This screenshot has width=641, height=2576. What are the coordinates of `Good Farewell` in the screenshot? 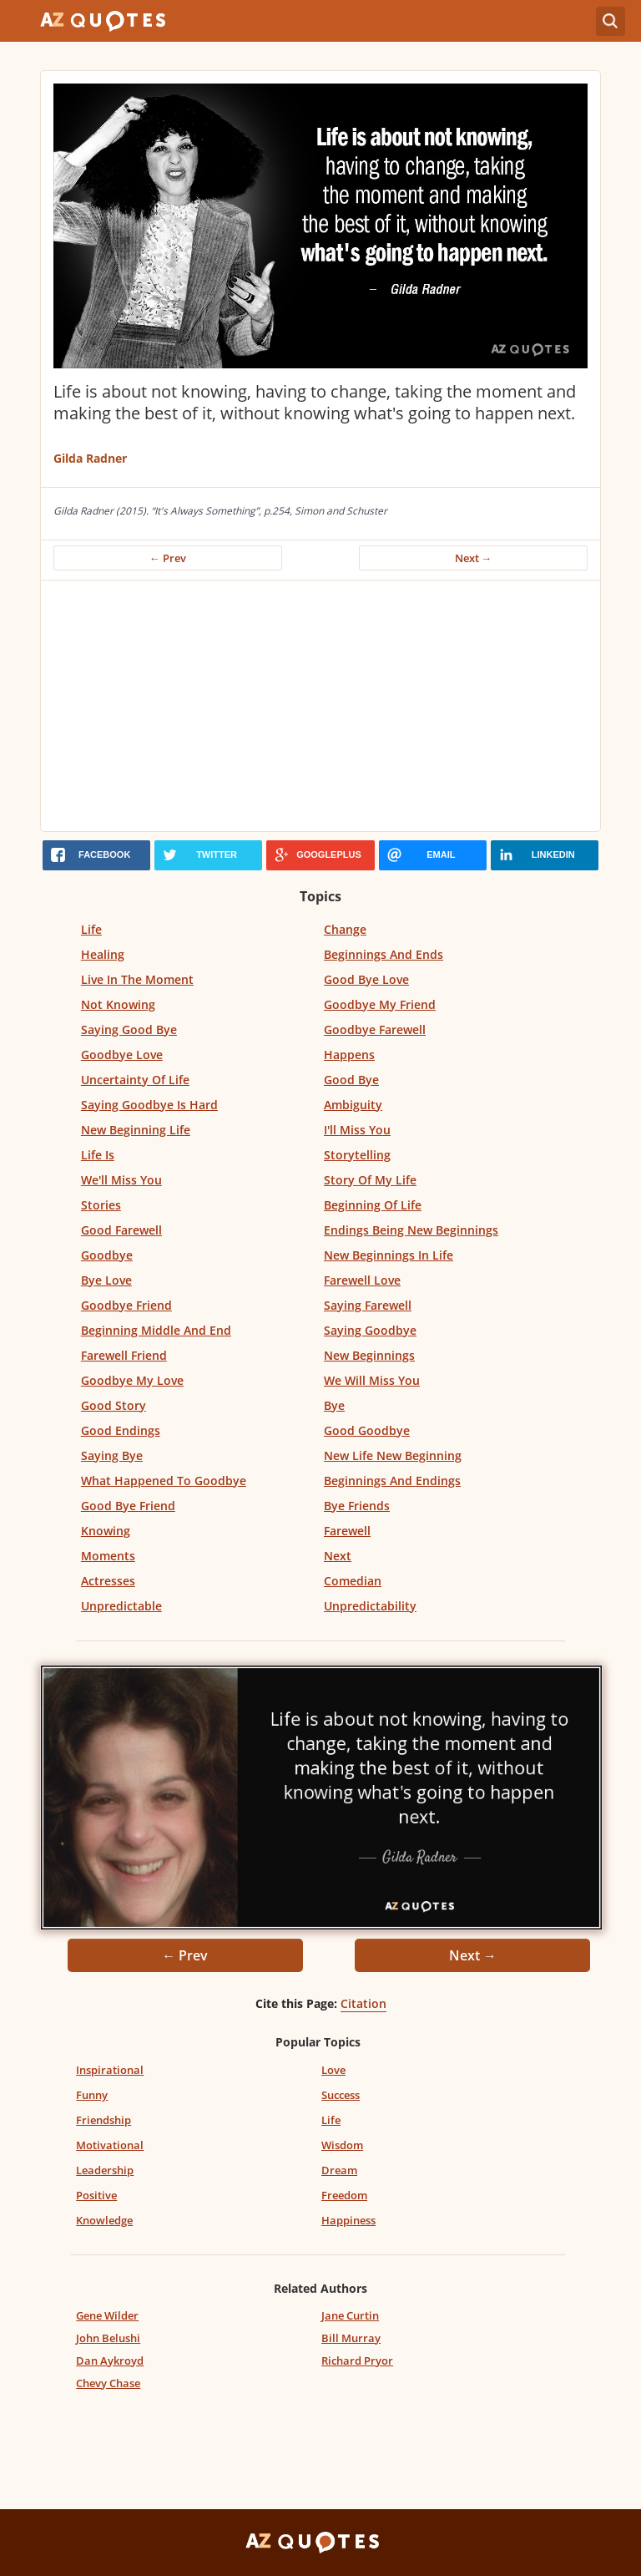 It's located at (121, 1230).